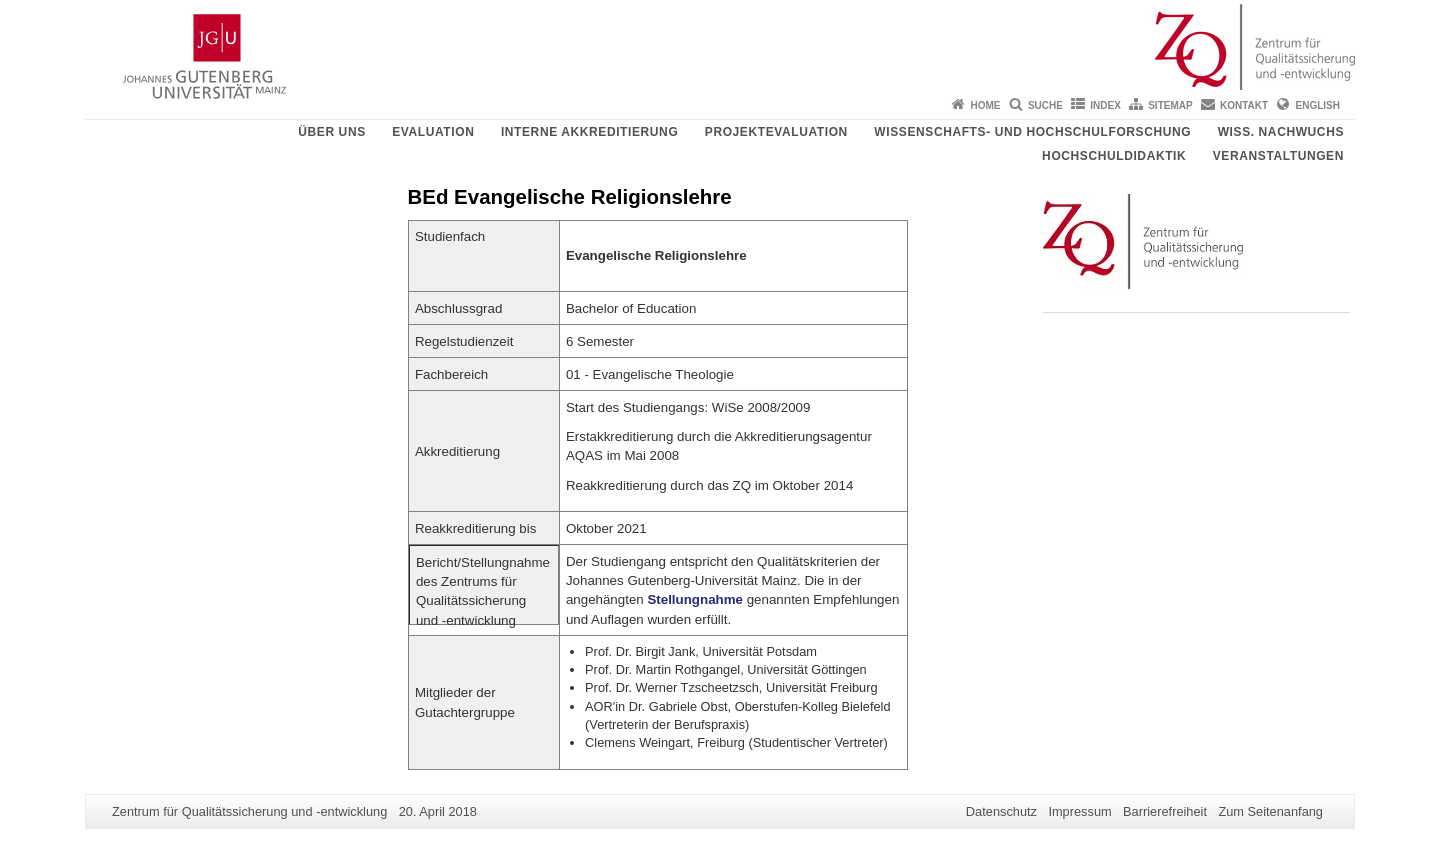  What do you see at coordinates (1244, 105) in the screenshot?
I see `Kontakt` at bounding box center [1244, 105].